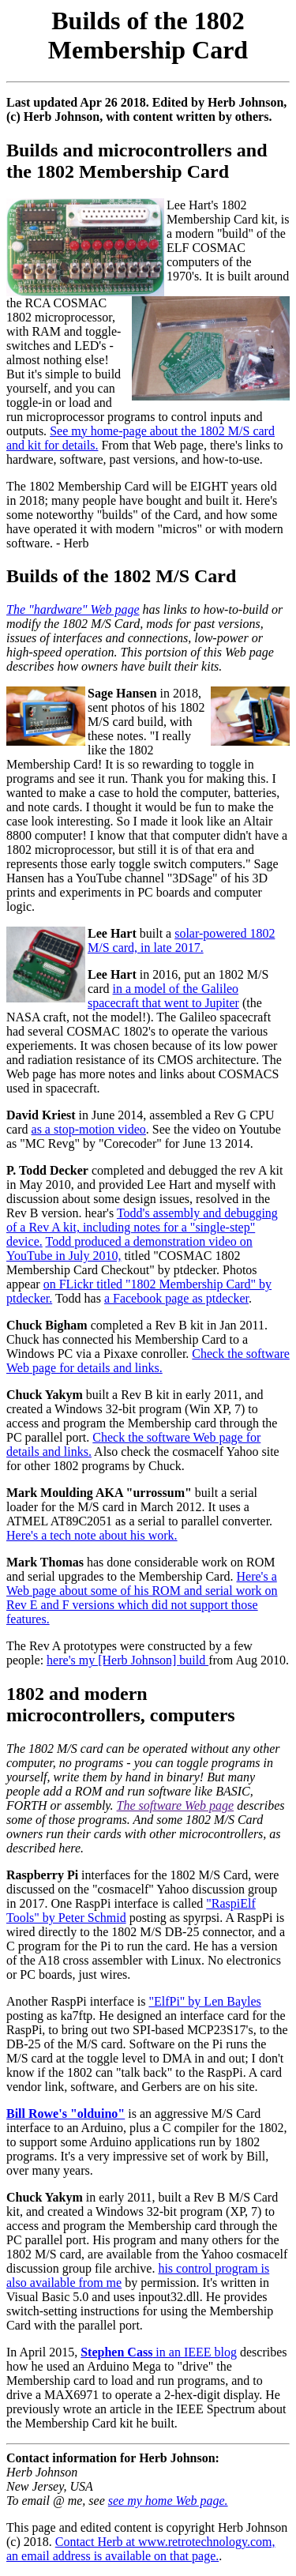 Image resolution: width=296 pixels, height=2576 pixels. I want to click on in an IEEE blog, so click(159, 2352).